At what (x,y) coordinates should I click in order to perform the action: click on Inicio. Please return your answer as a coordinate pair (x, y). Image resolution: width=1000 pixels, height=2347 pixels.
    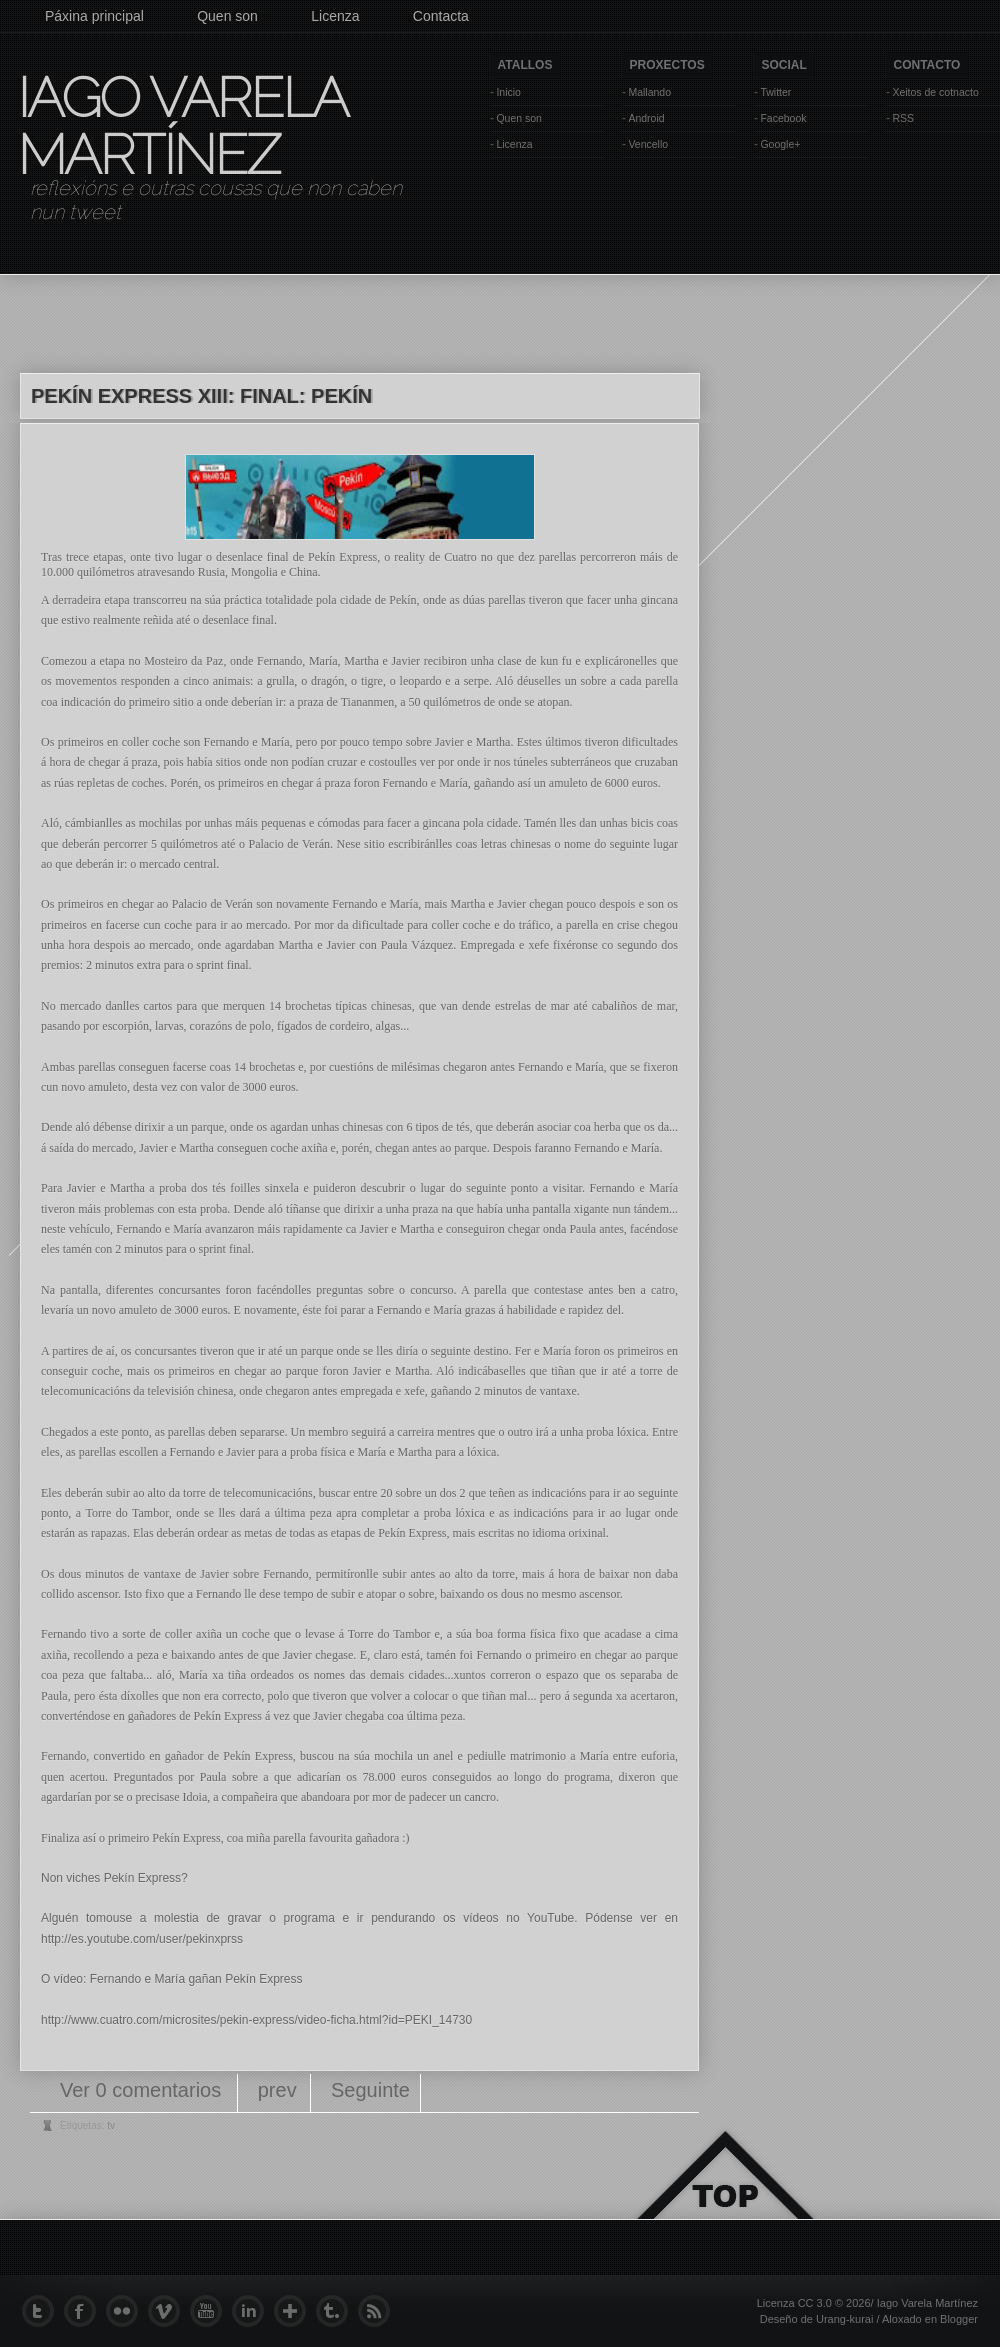
    Looking at the image, I should click on (508, 92).